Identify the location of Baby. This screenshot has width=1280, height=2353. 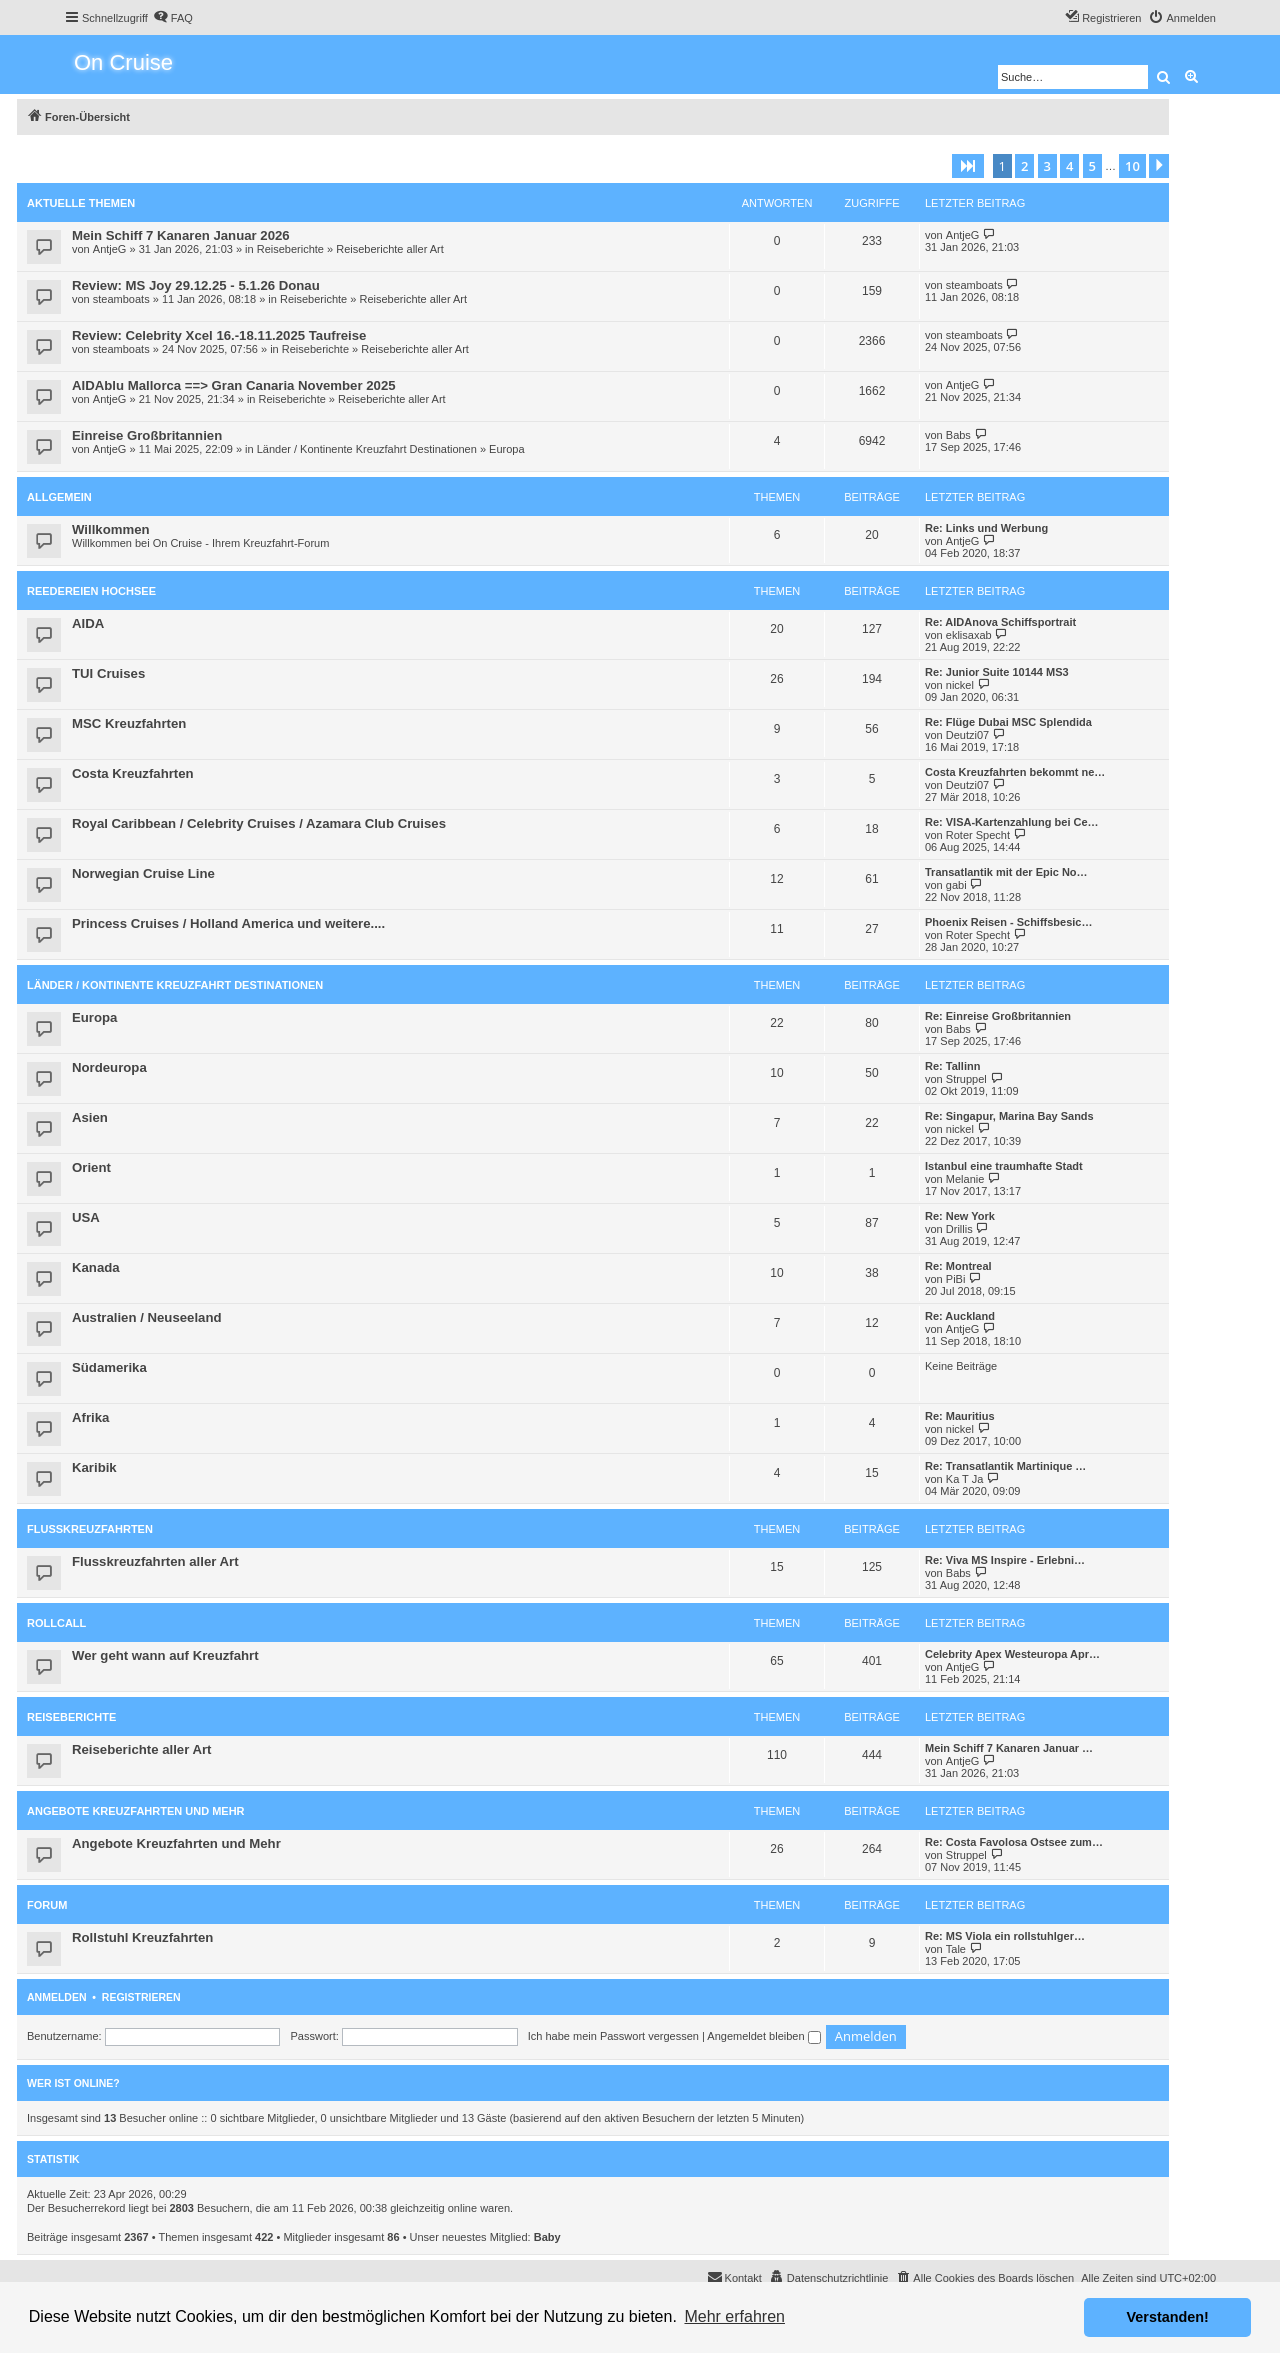
(547, 2237).